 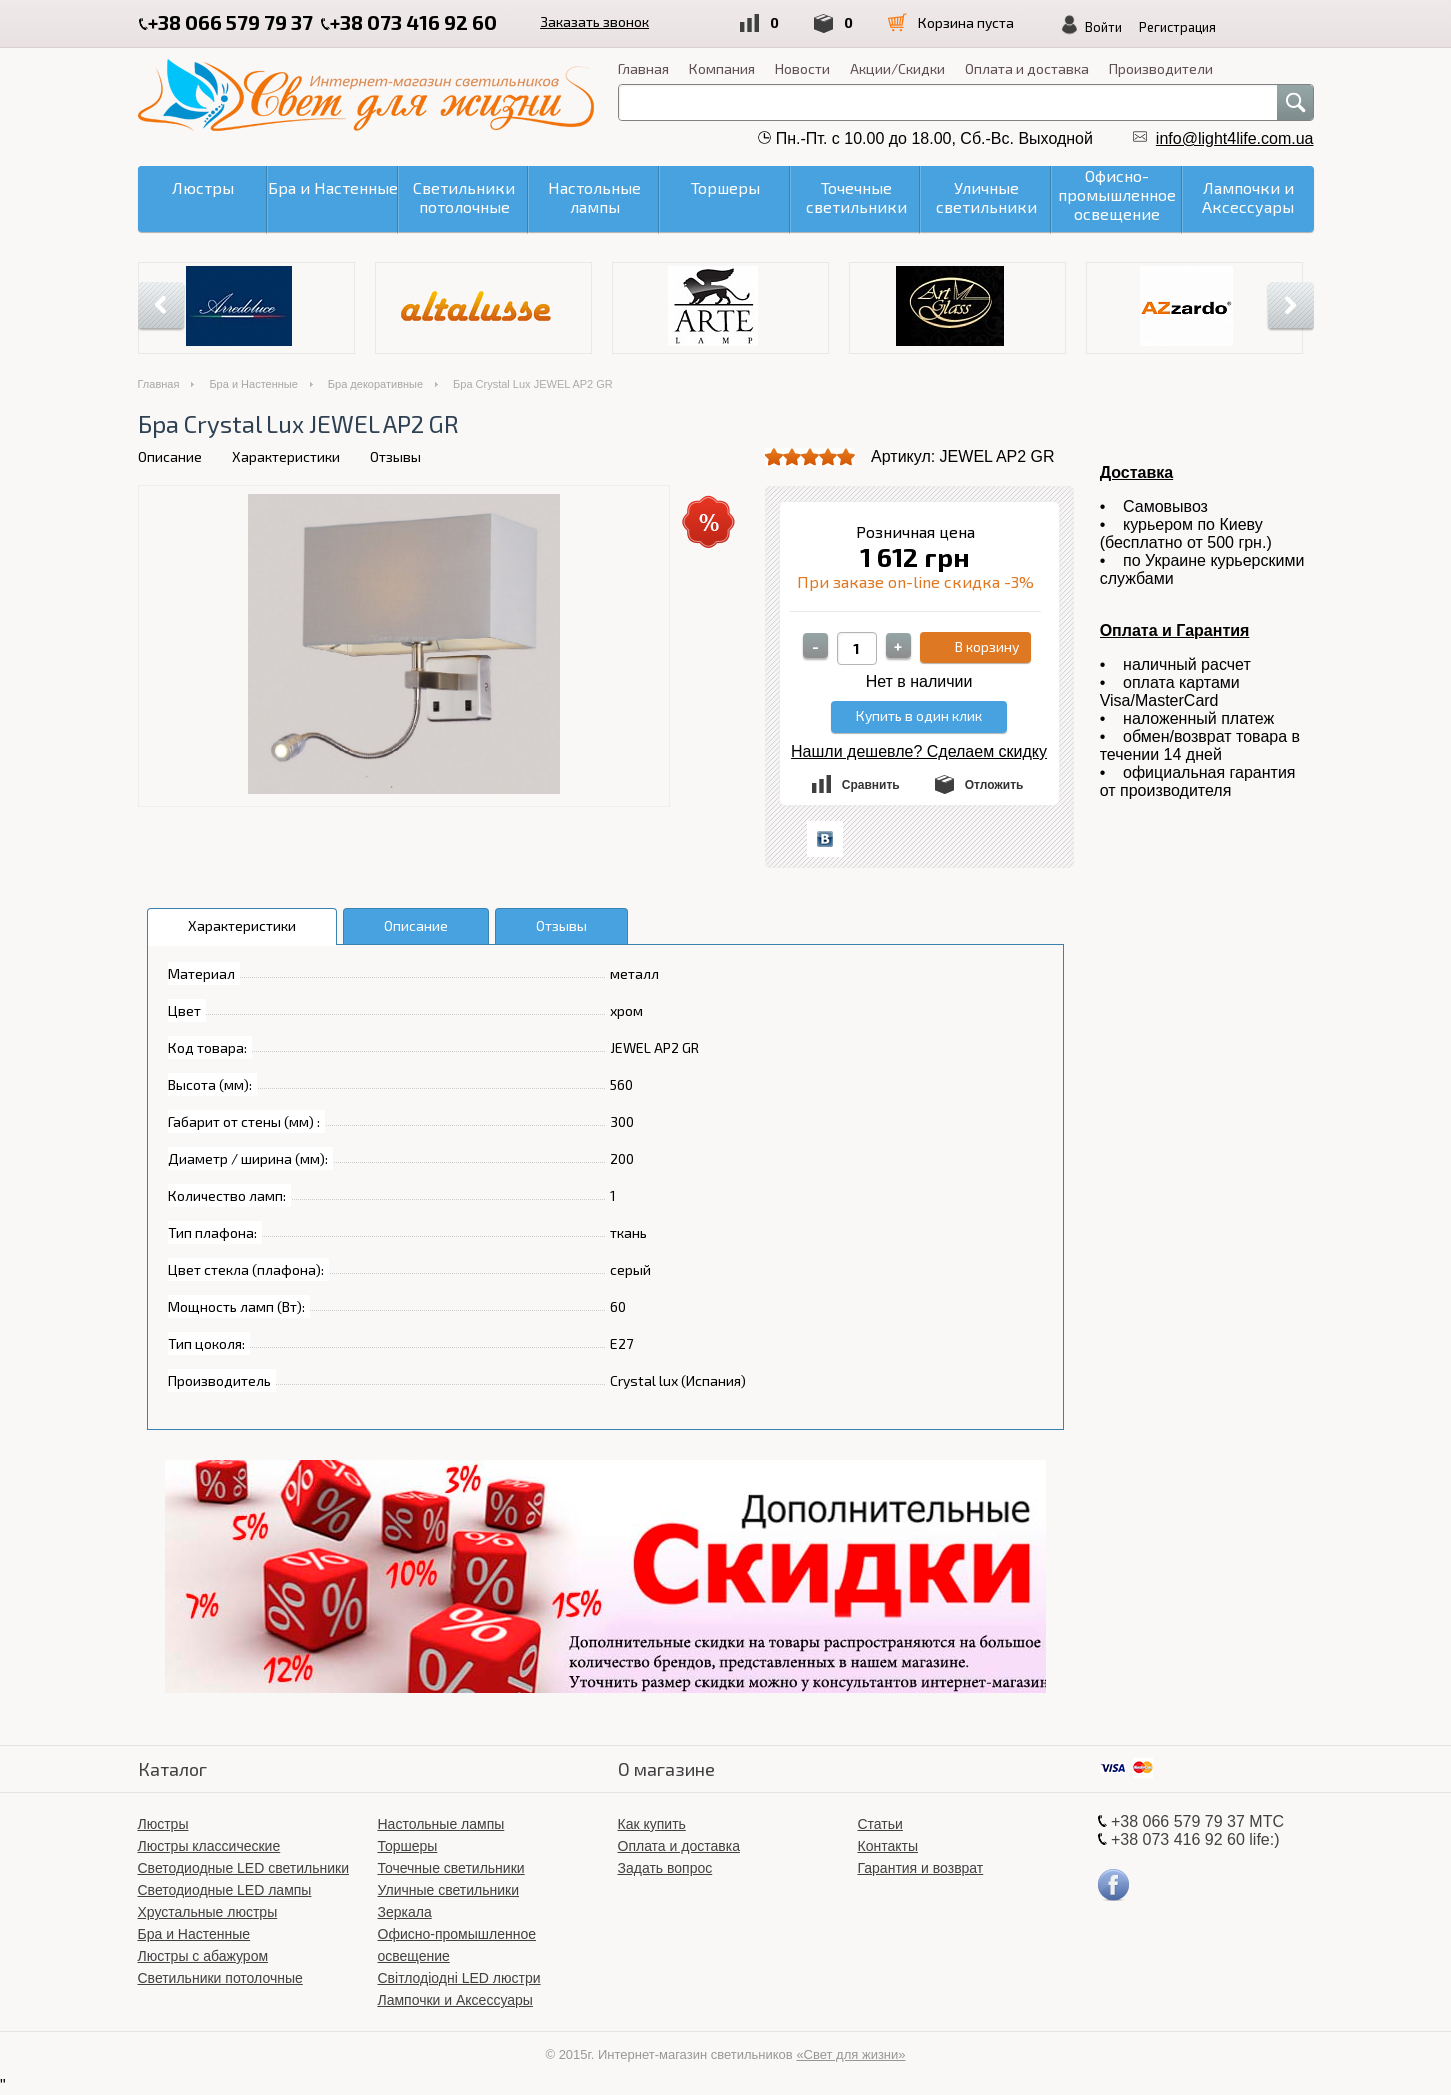 I want to click on Как купить, so click(x=652, y=1824).